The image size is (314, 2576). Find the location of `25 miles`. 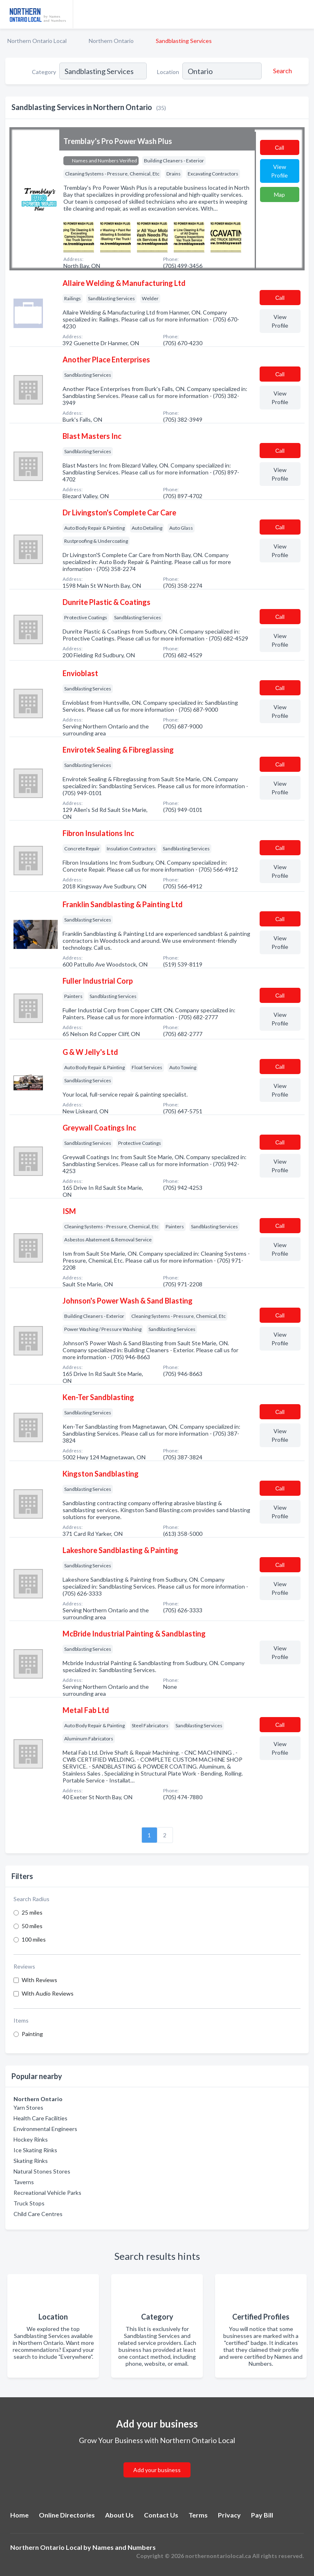

25 miles is located at coordinates (32, 1912).